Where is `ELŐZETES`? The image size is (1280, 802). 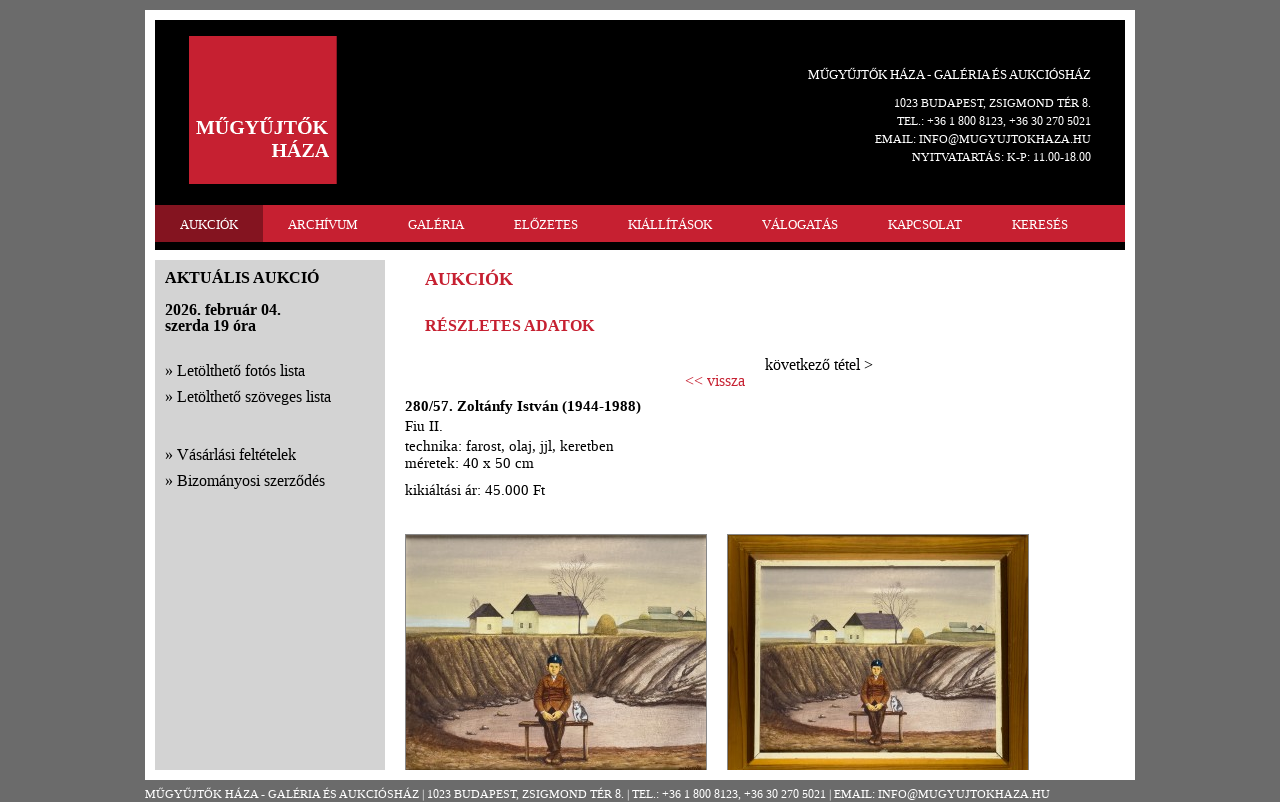 ELŐZETES is located at coordinates (546, 224).